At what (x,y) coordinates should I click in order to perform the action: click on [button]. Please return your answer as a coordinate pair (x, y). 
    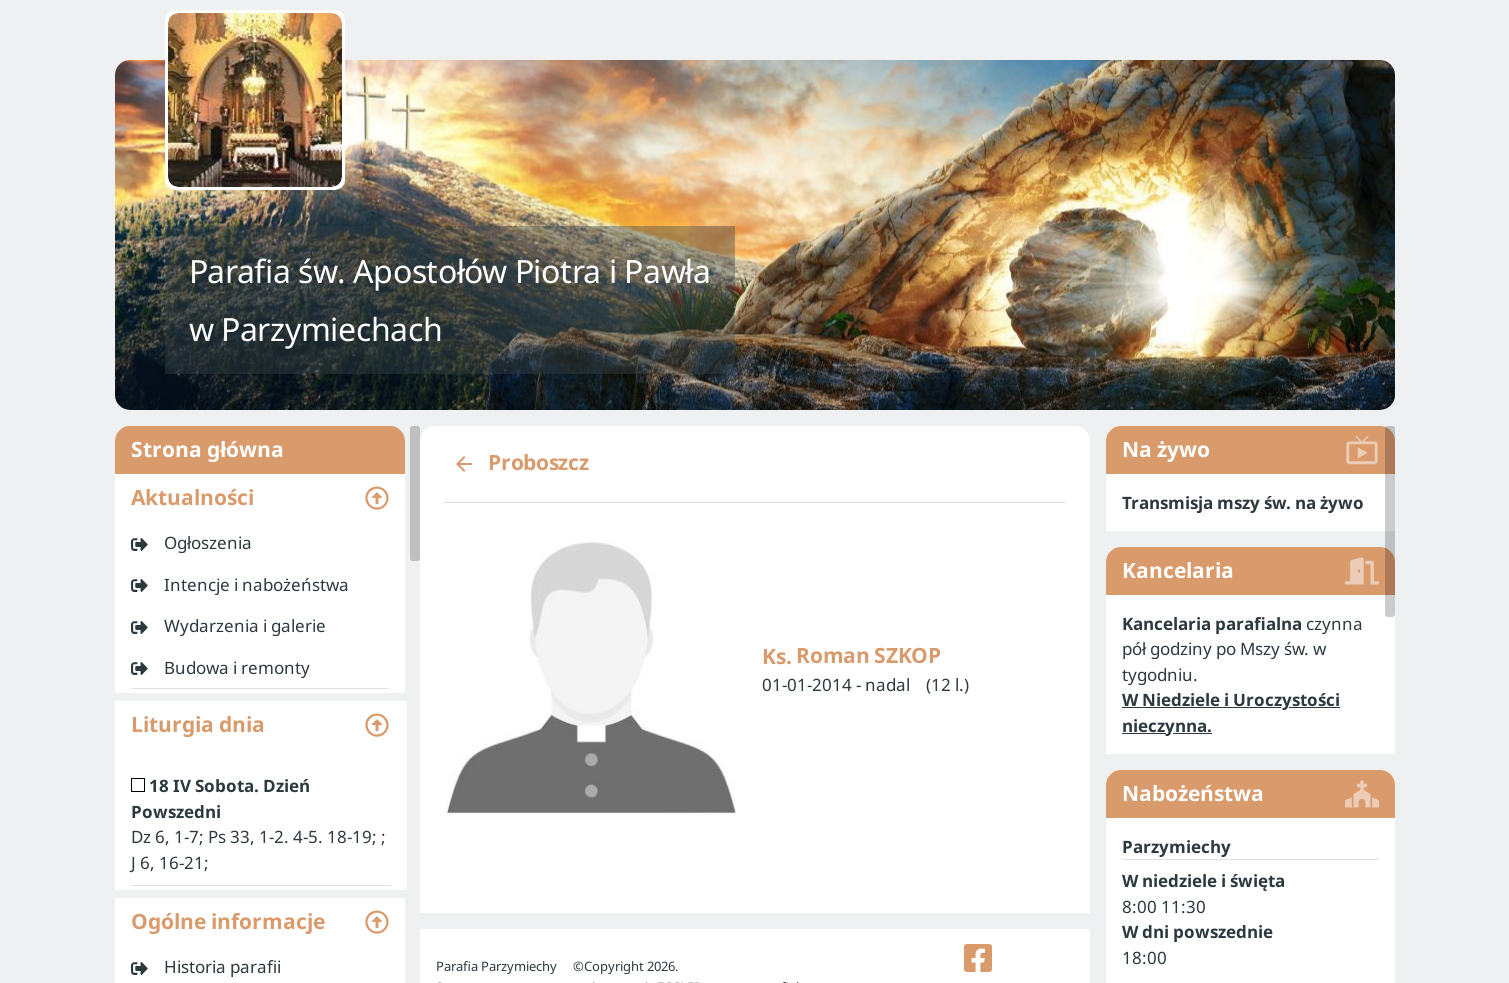
    Looking at the image, I should click on (260, 498).